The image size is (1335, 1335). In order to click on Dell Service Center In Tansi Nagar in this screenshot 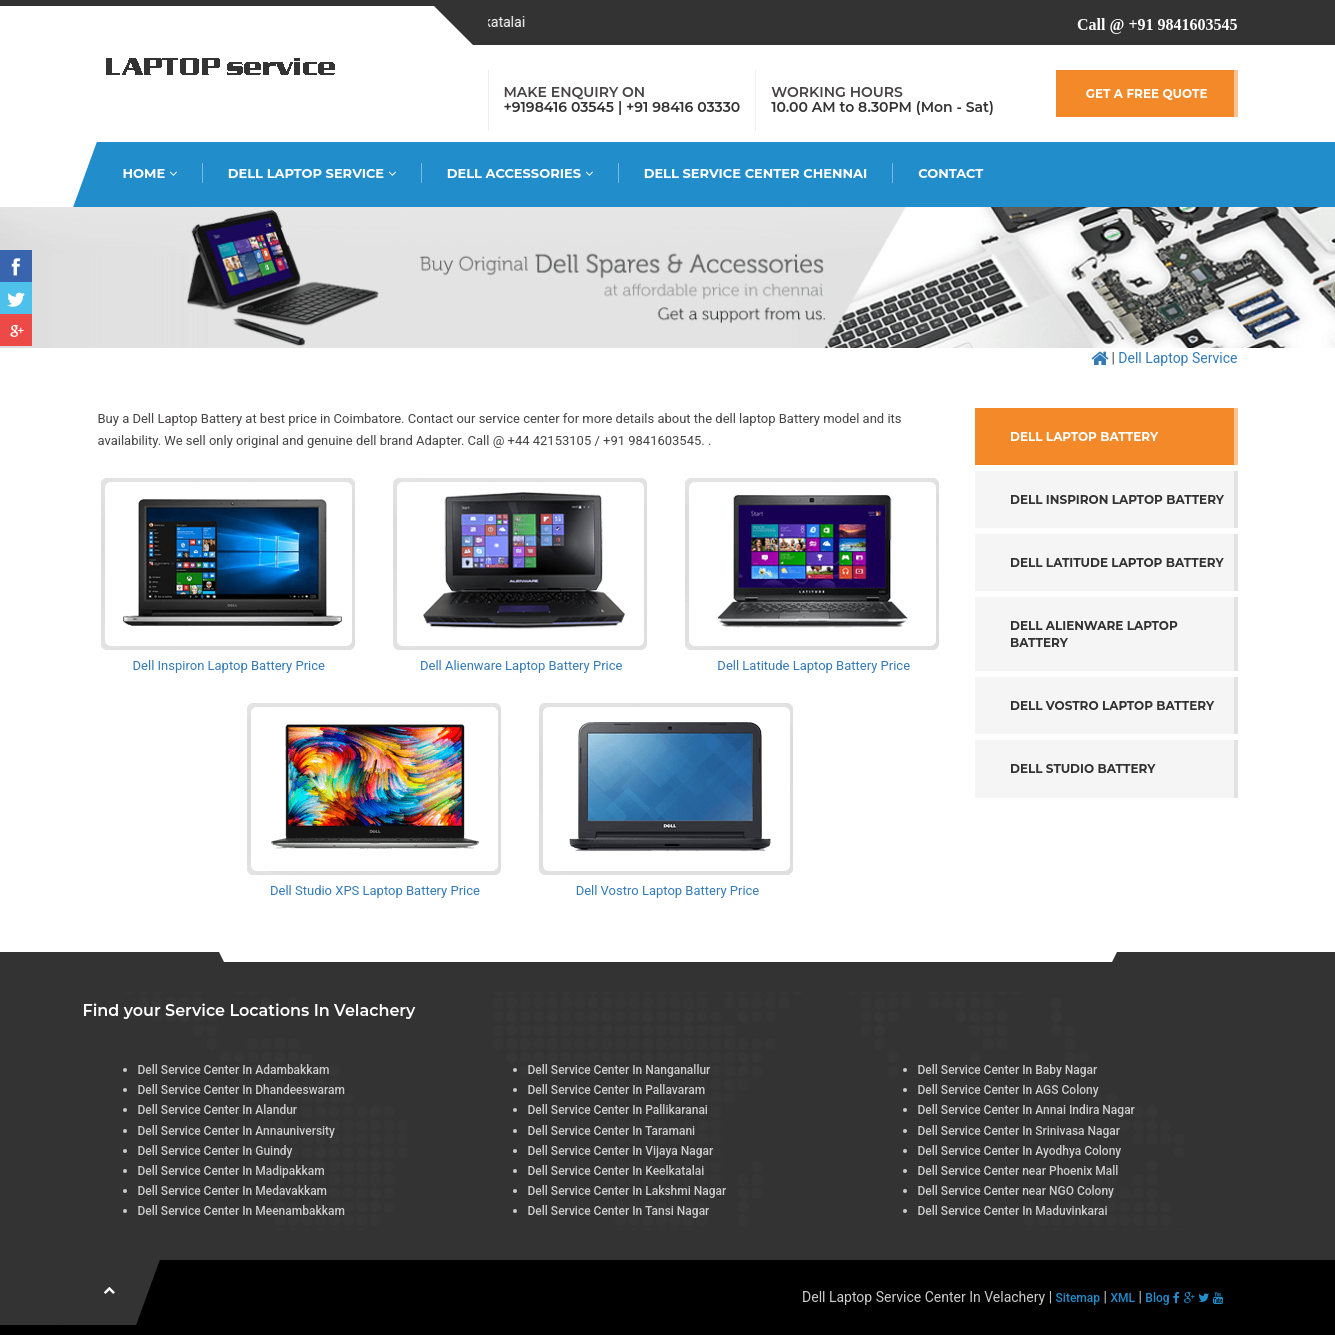, I will do `click(619, 1211)`.